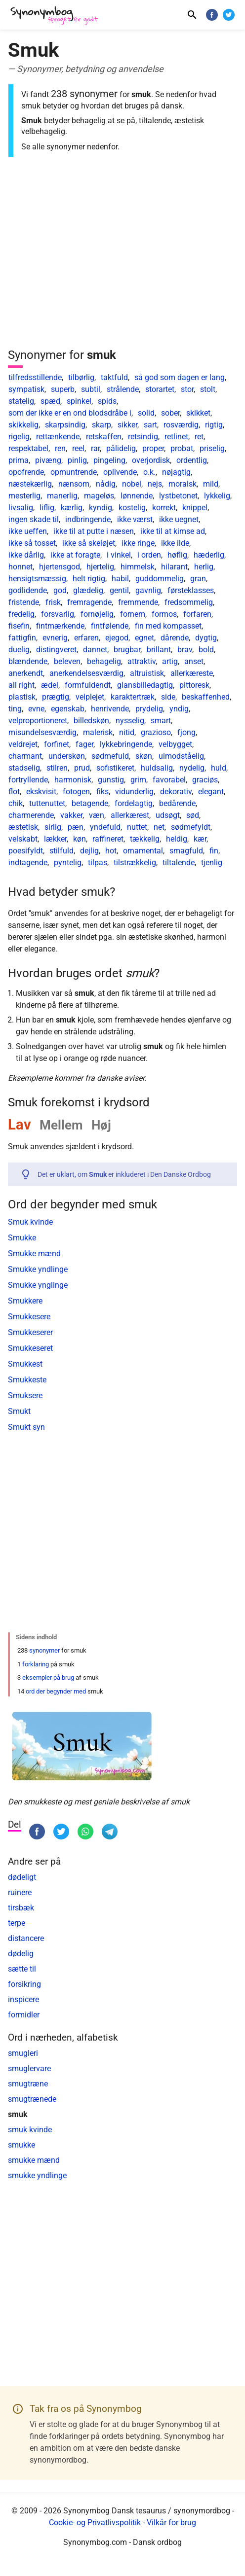  I want to click on ikke dårlig, so click(26, 555).